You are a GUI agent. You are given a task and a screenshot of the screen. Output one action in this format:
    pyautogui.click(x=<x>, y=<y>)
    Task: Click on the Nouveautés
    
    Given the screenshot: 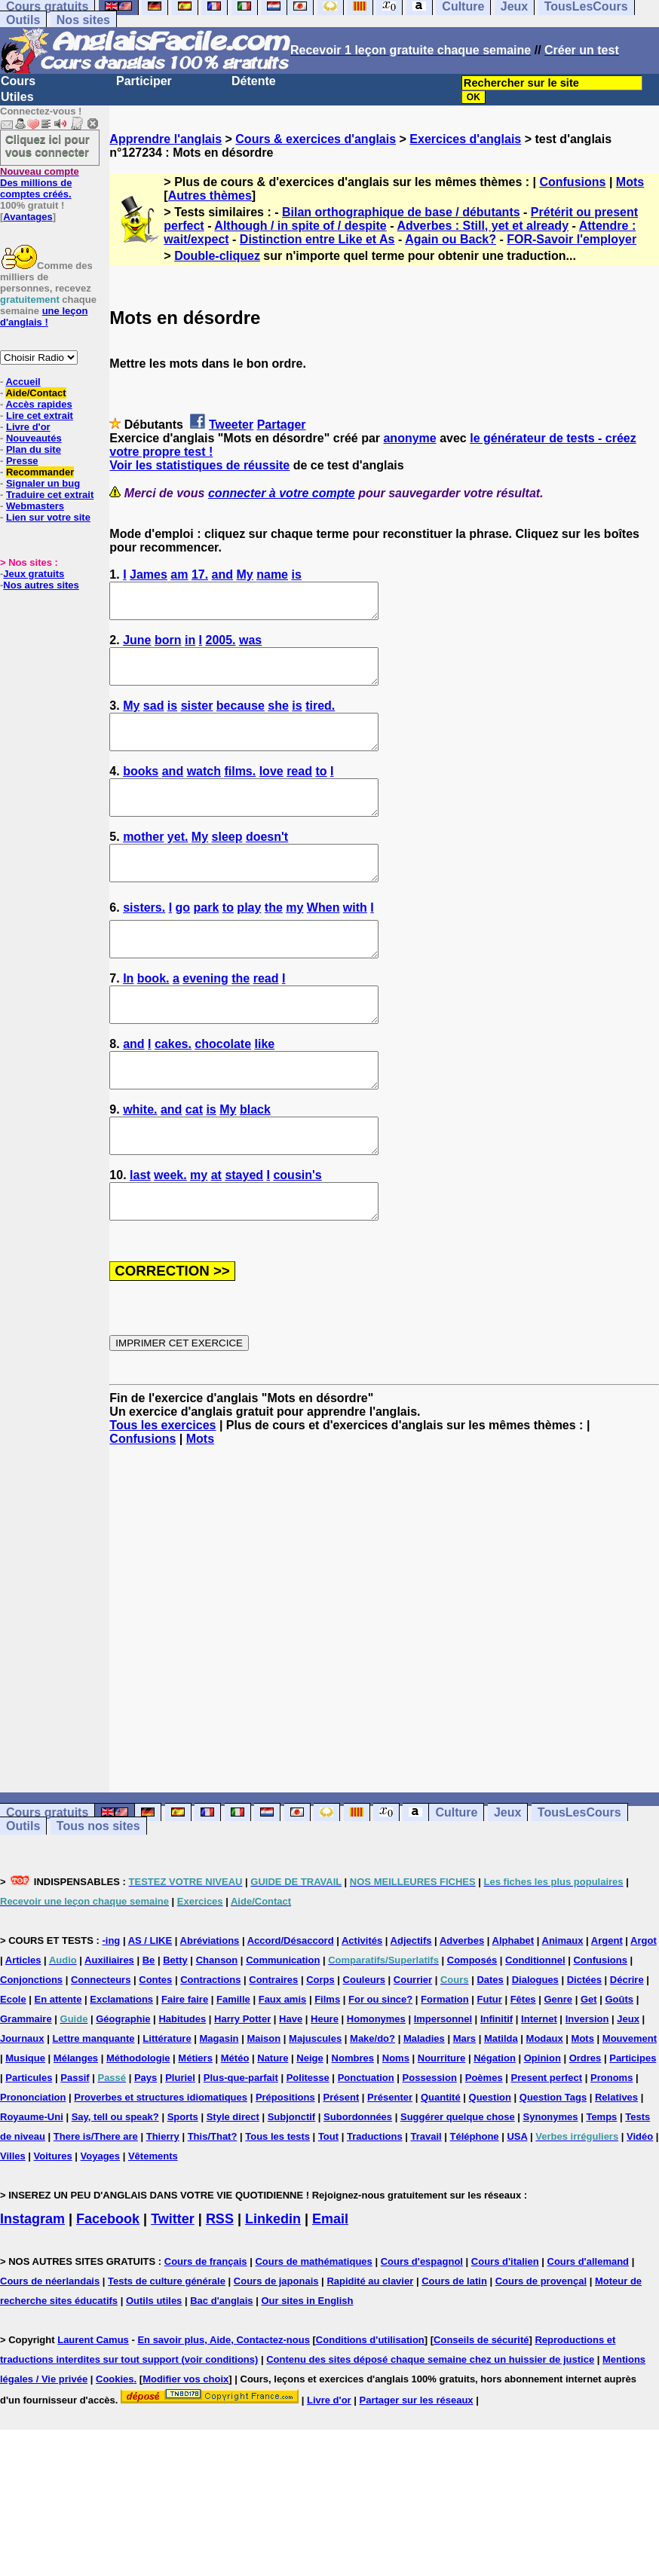 What is the action you would take?
    pyautogui.click(x=34, y=438)
    